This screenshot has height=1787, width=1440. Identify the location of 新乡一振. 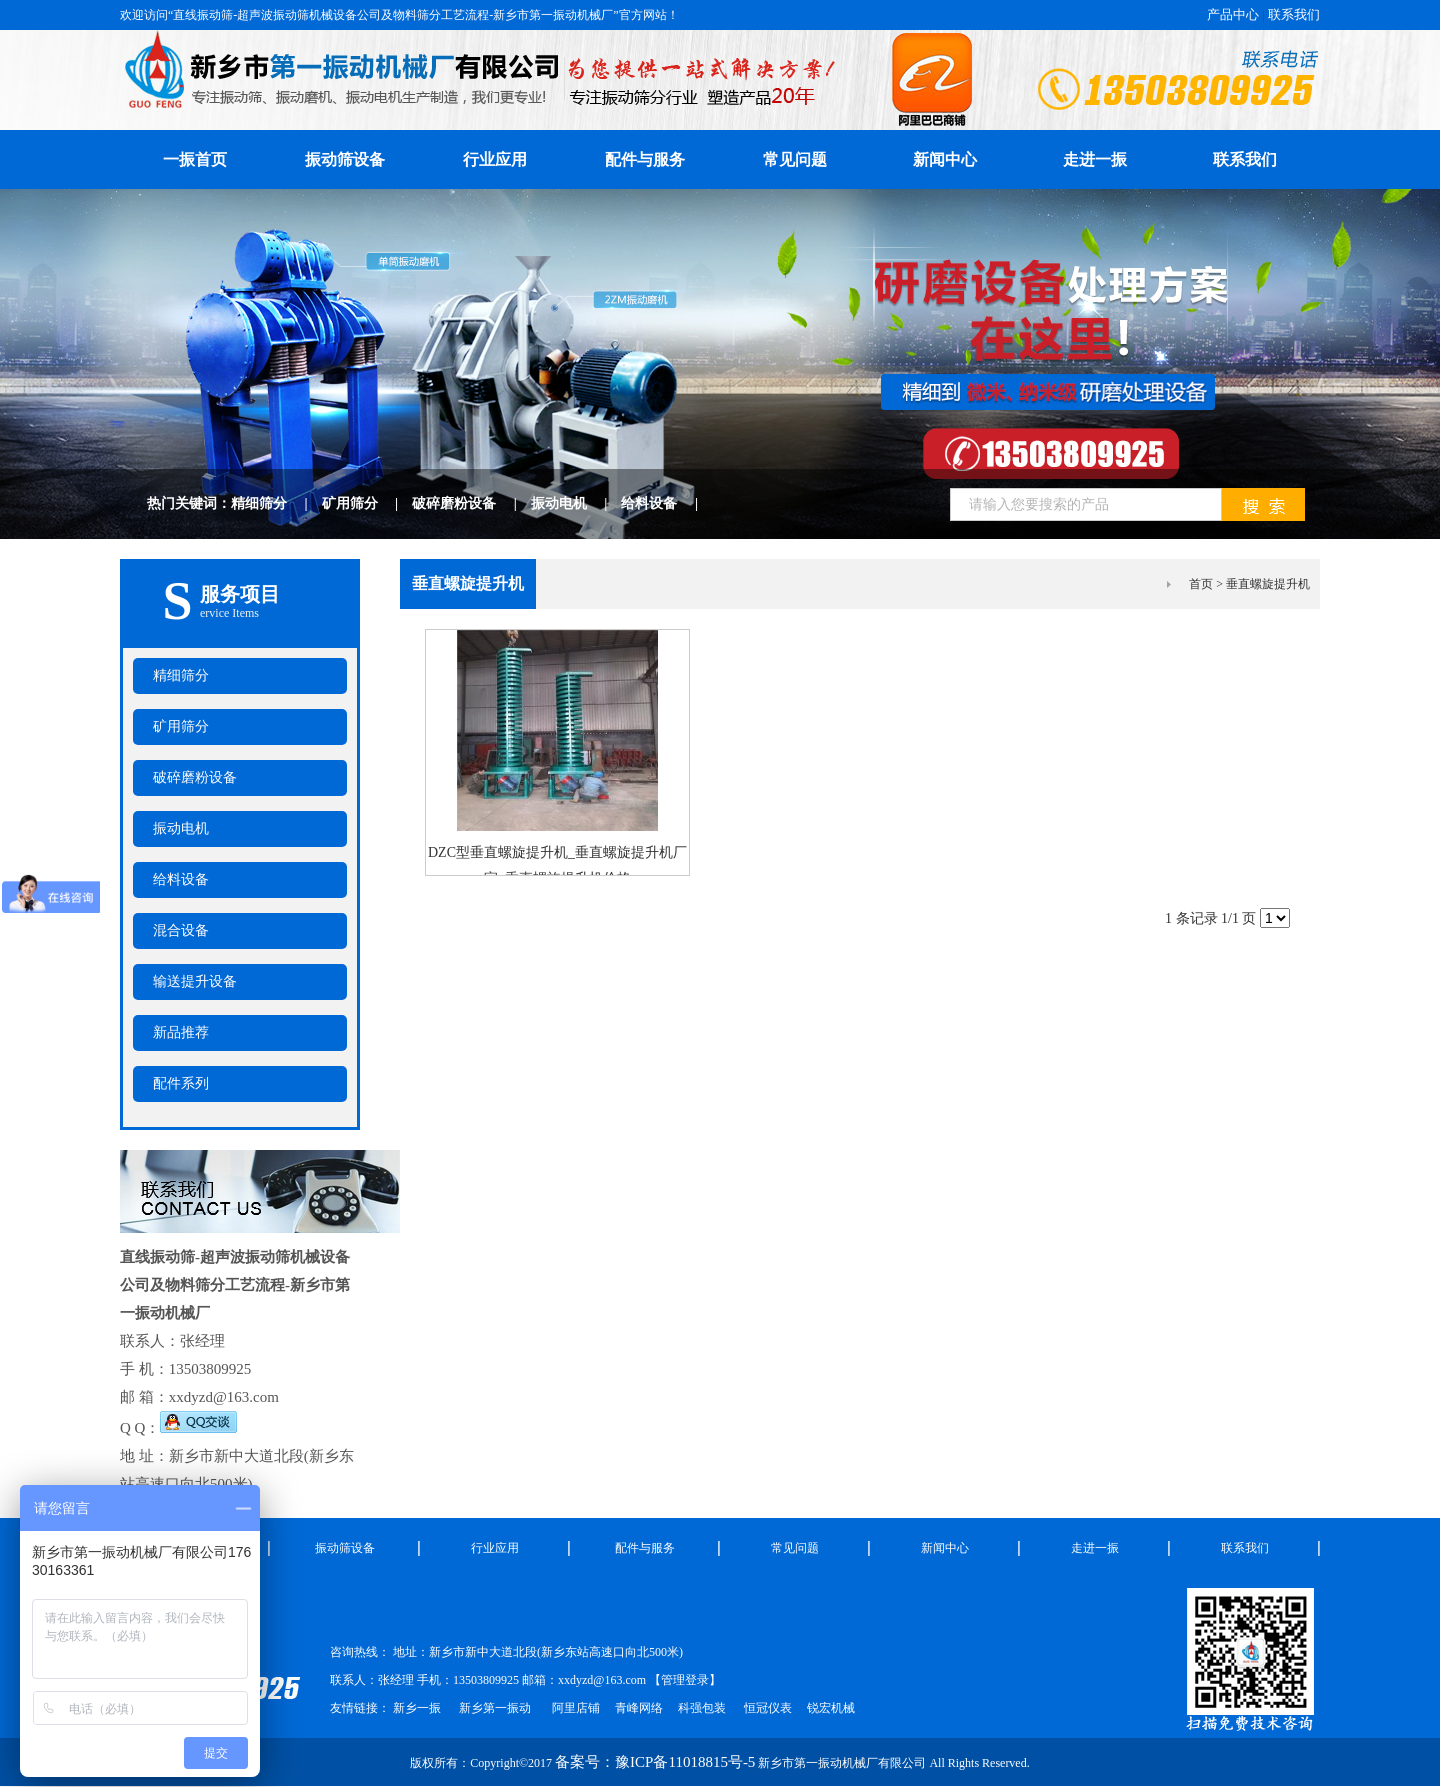
(417, 1708).